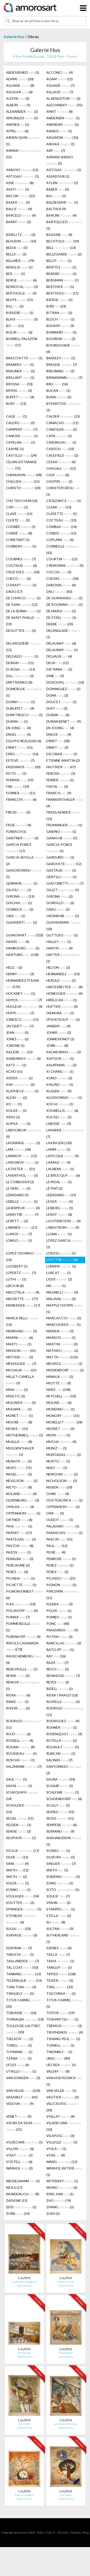  Describe the element at coordinates (61, 1585) in the screenshot. I see `PIGNON (3)` at that location.